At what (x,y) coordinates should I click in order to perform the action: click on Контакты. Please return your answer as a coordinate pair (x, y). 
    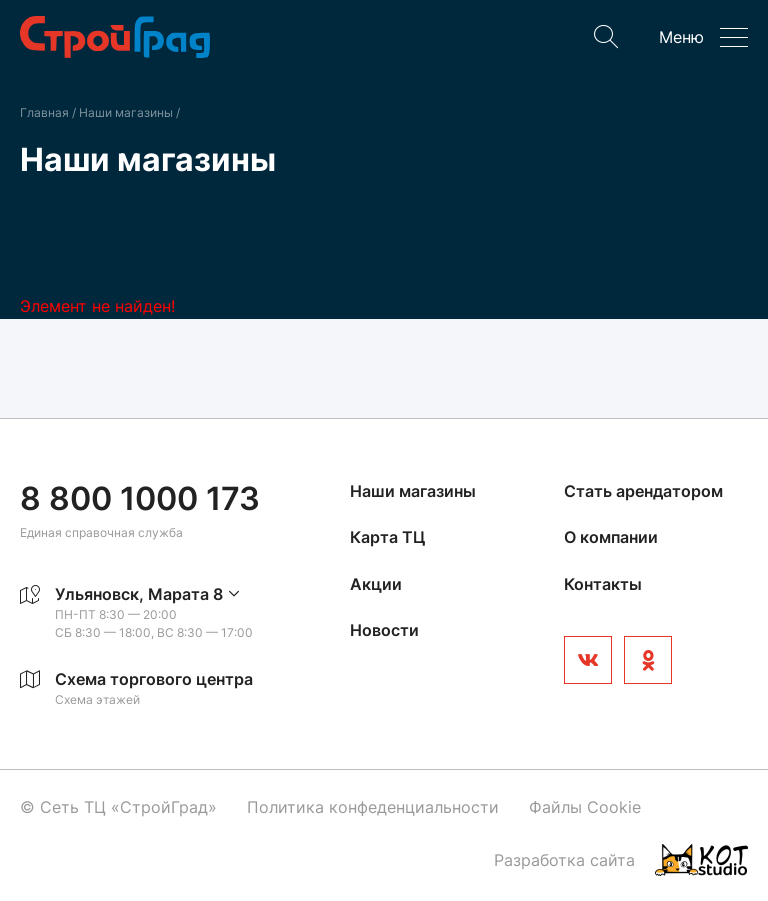
    Looking at the image, I should click on (603, 584).